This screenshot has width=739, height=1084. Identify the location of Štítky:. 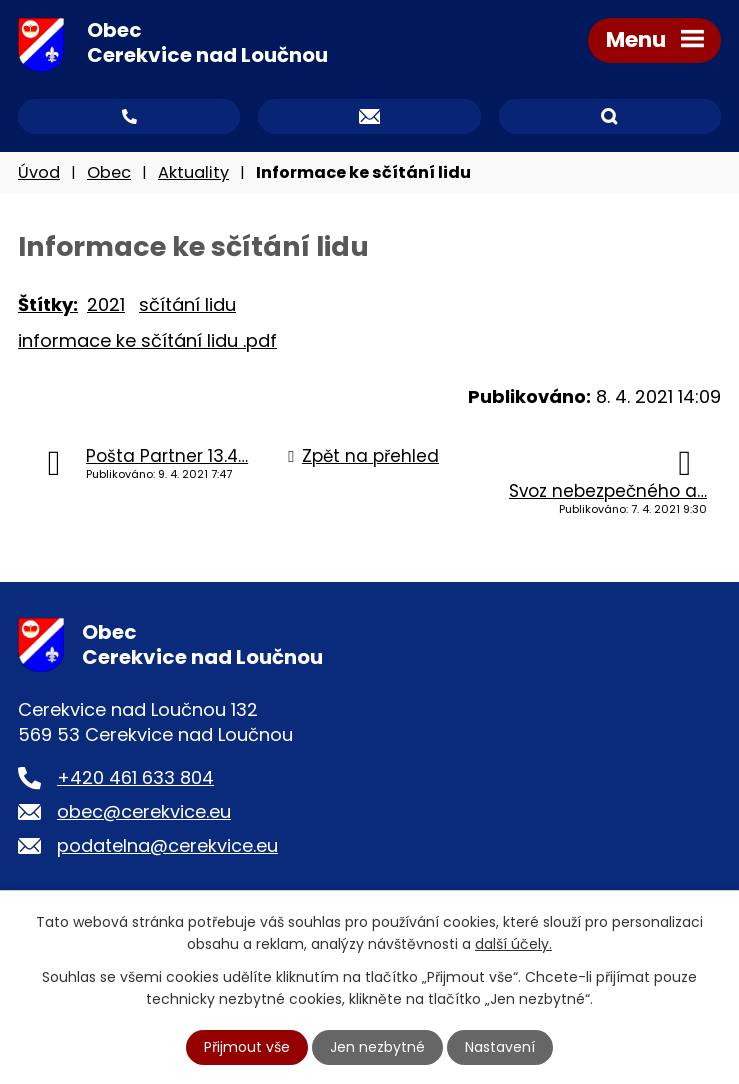
(48, 304).